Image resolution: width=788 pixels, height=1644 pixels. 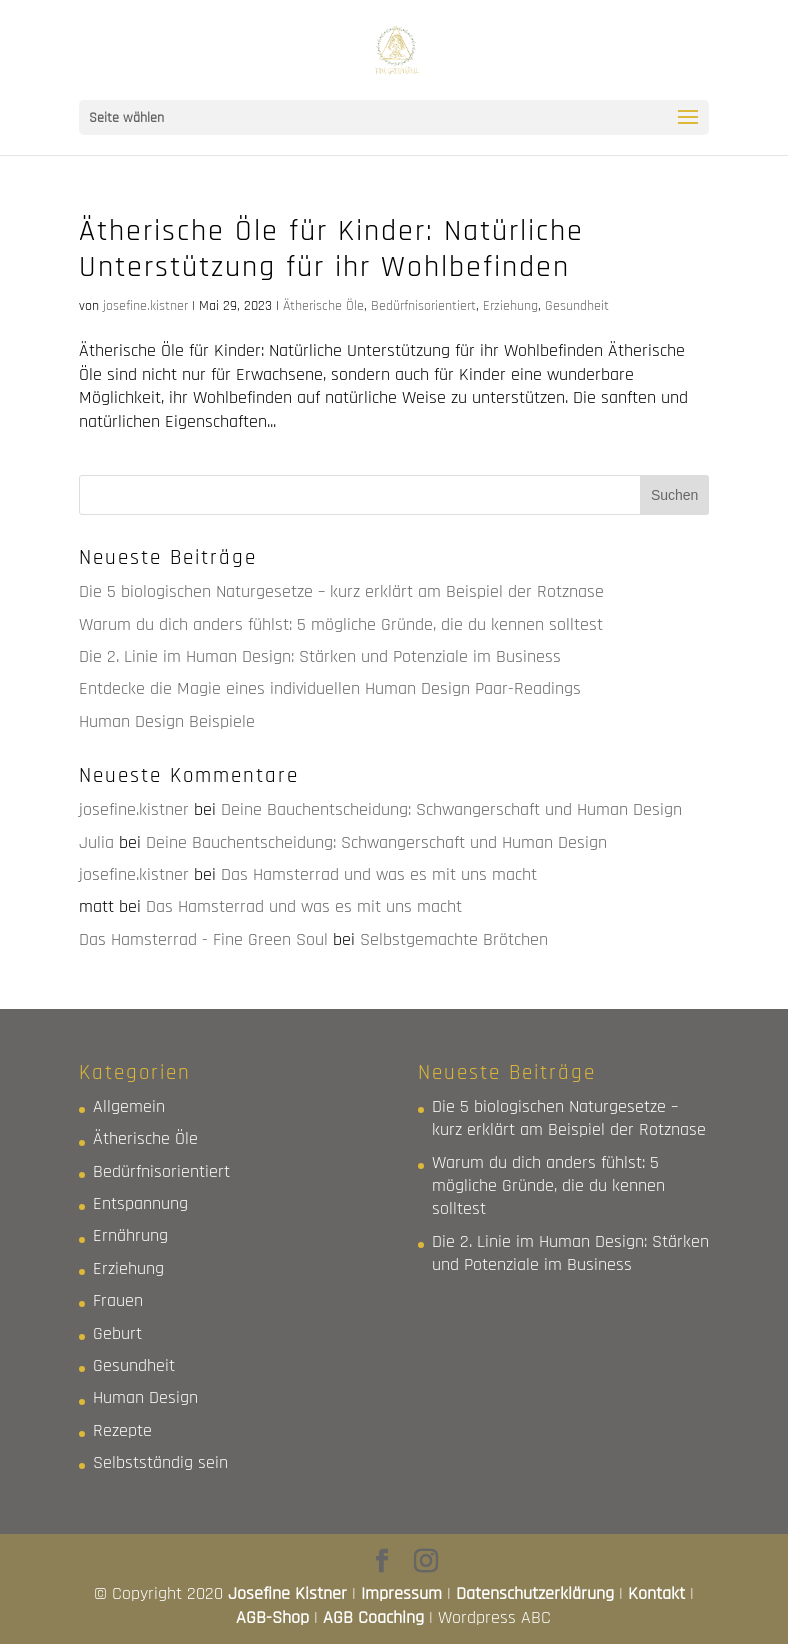 What do you see at coordinates (272, 1617) in the screenshot?
I see `AGB-Shop` at bounding box center [272, 1617].